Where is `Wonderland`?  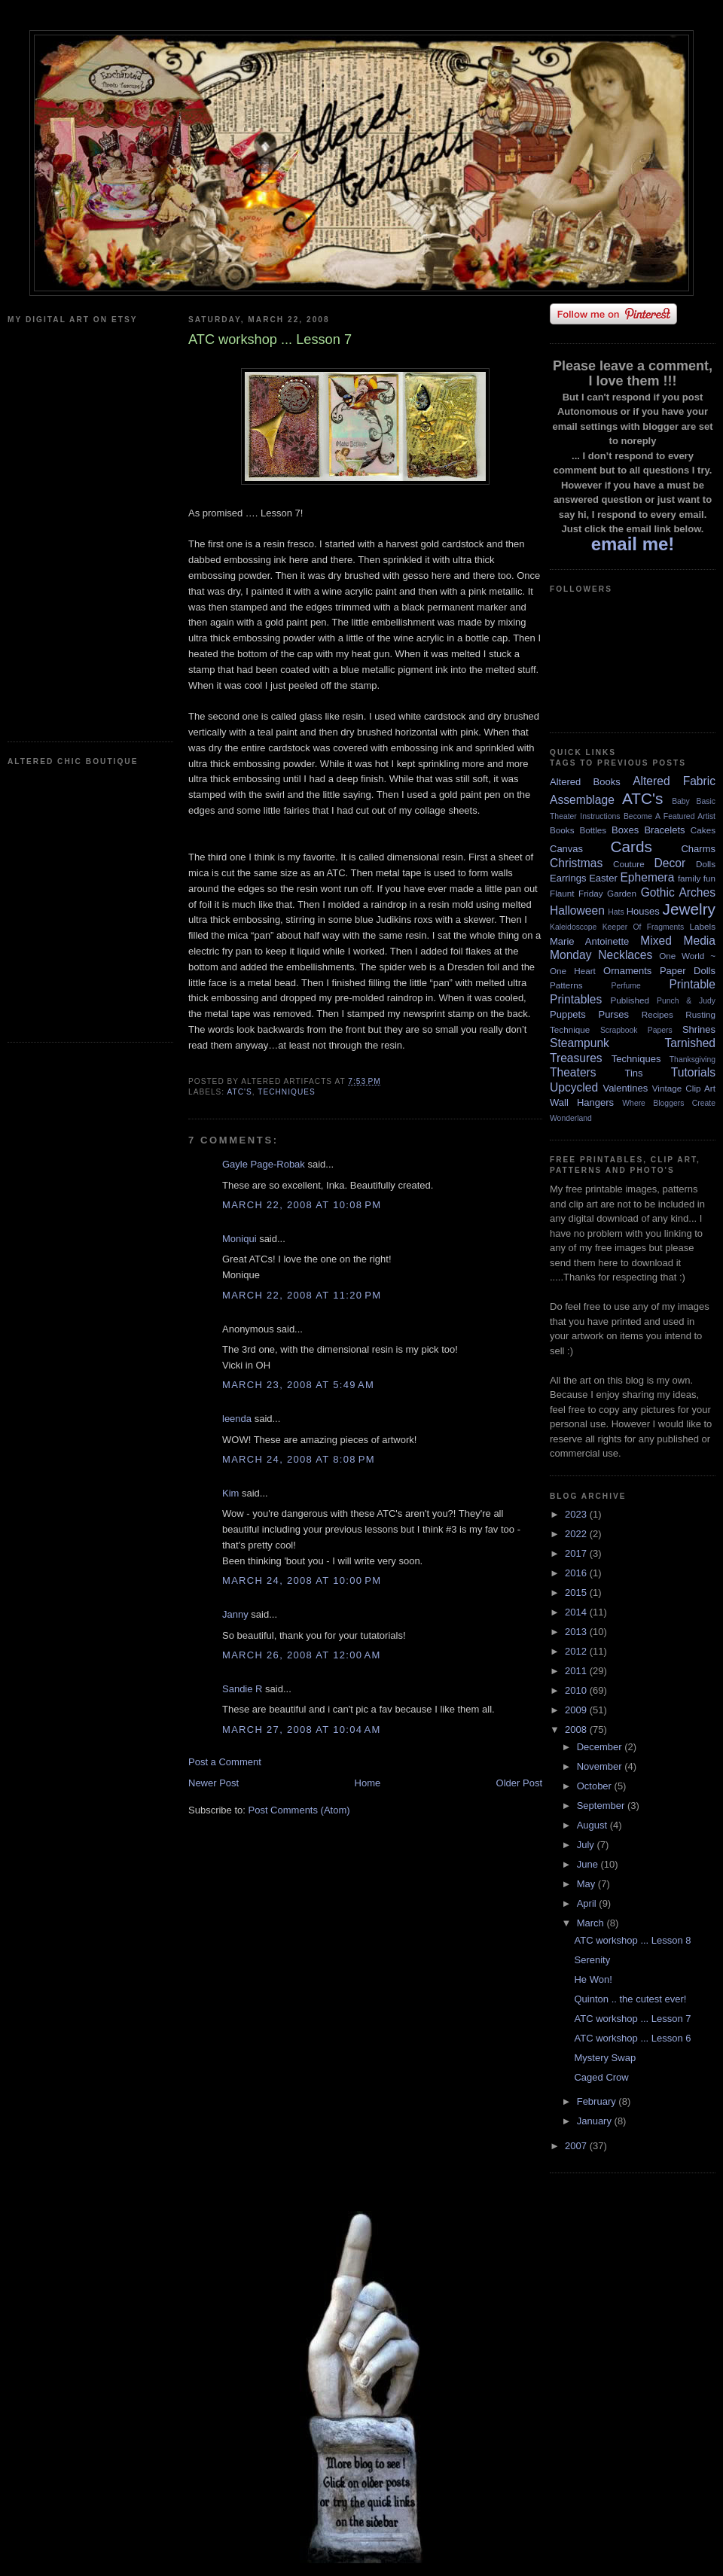
Wonderland is located at coordinates (571, 1118).